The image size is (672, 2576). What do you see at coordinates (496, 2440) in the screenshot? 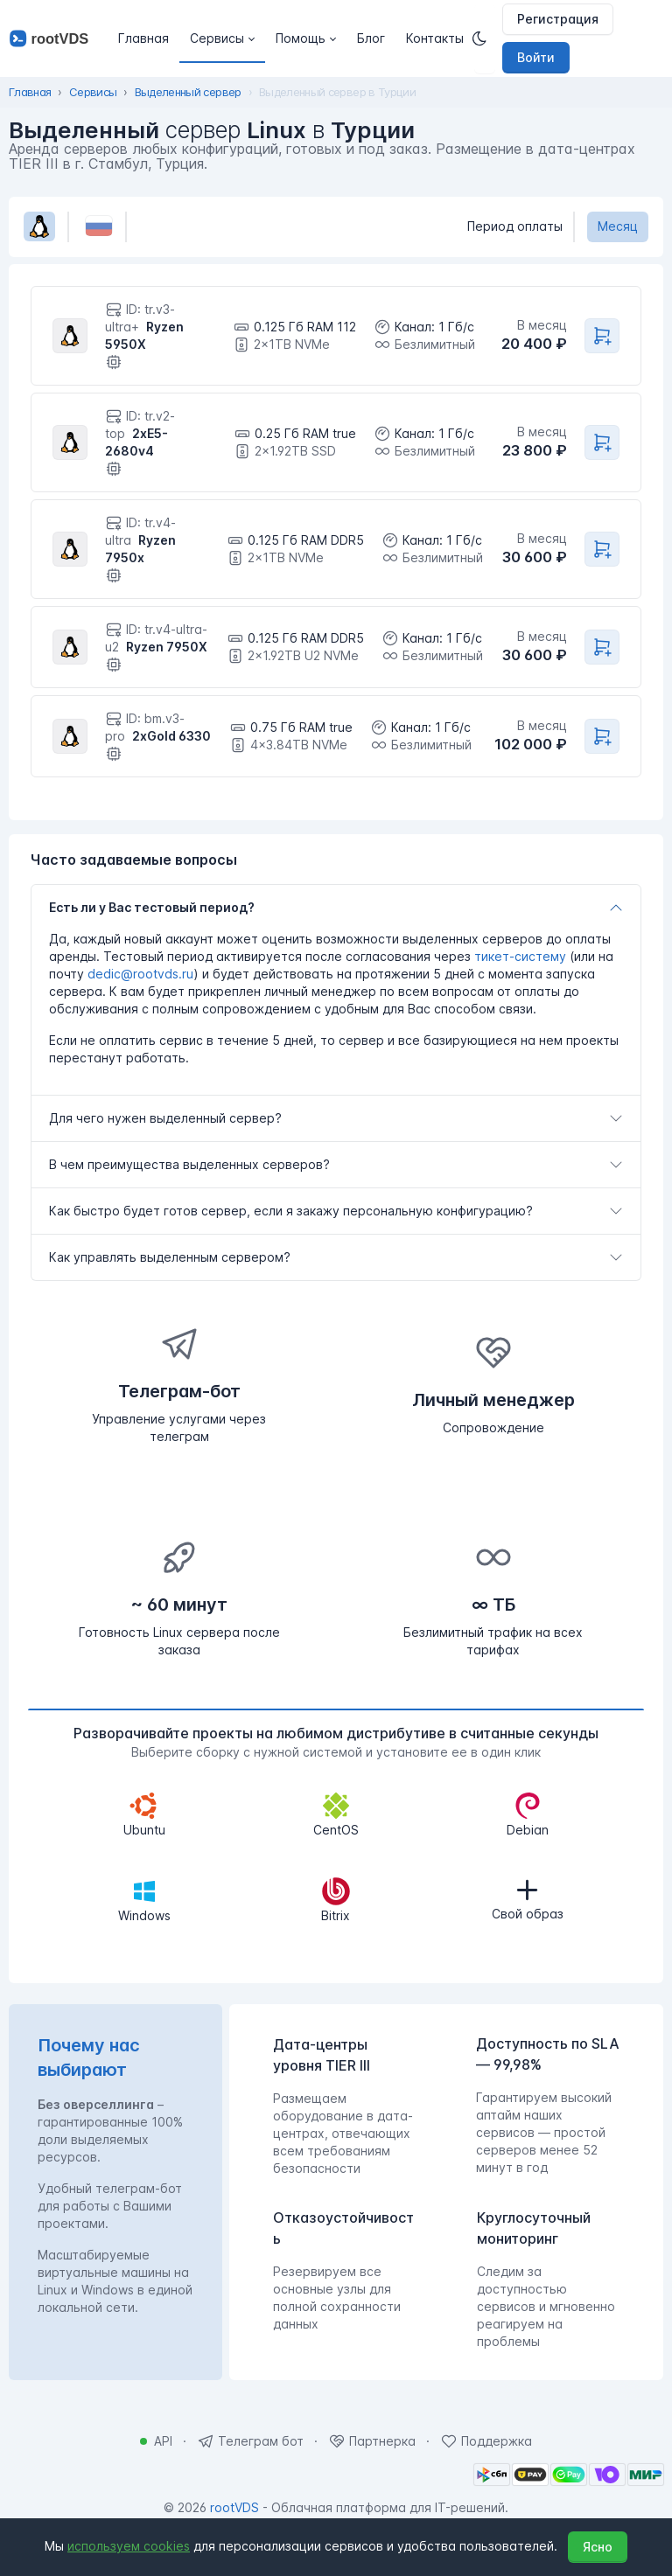
I see `Поддержка` at bounding box center [496, 2440].